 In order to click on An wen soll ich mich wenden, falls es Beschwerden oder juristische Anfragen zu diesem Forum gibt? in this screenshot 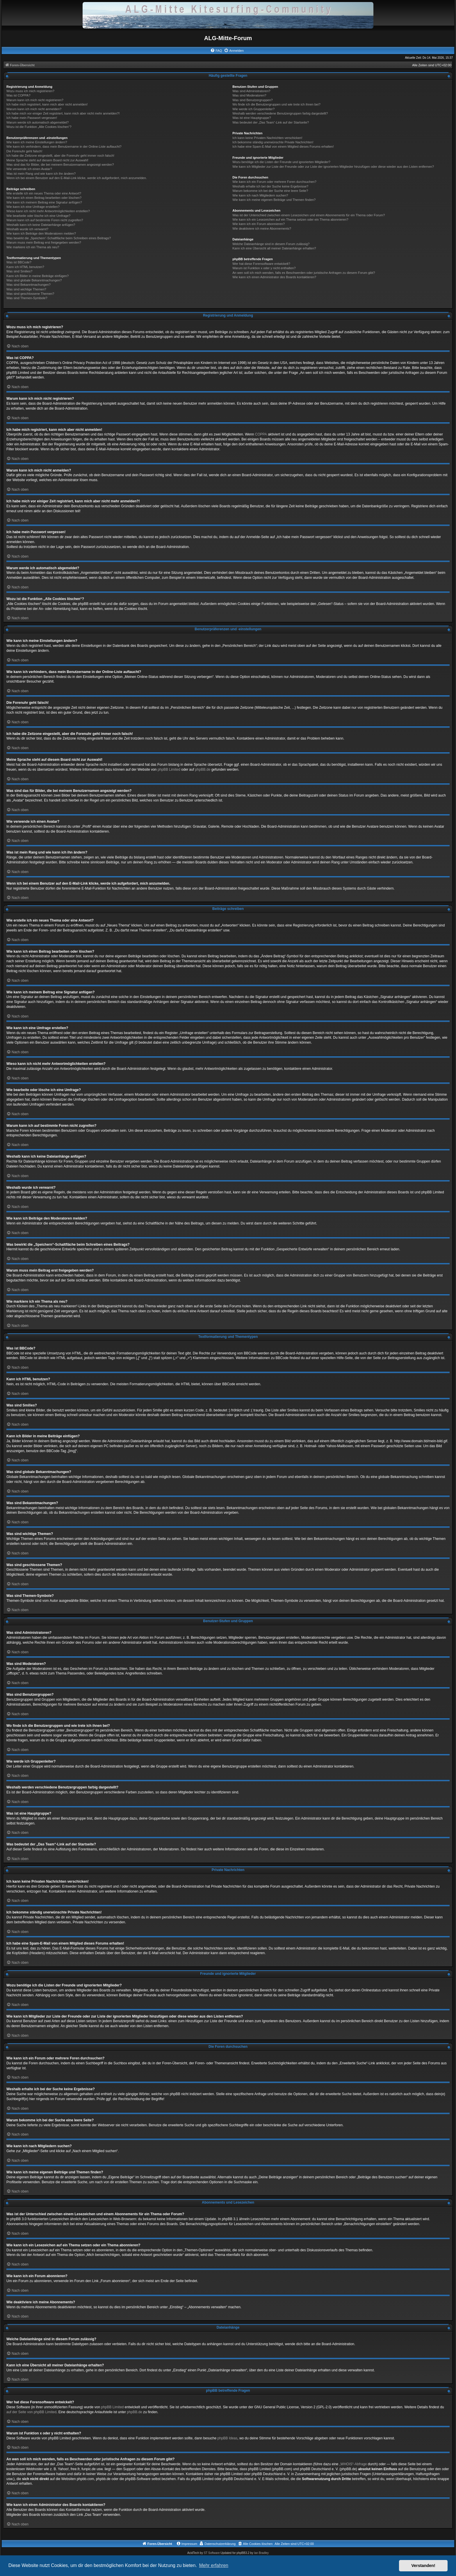, I will do `click(303, 272)`.